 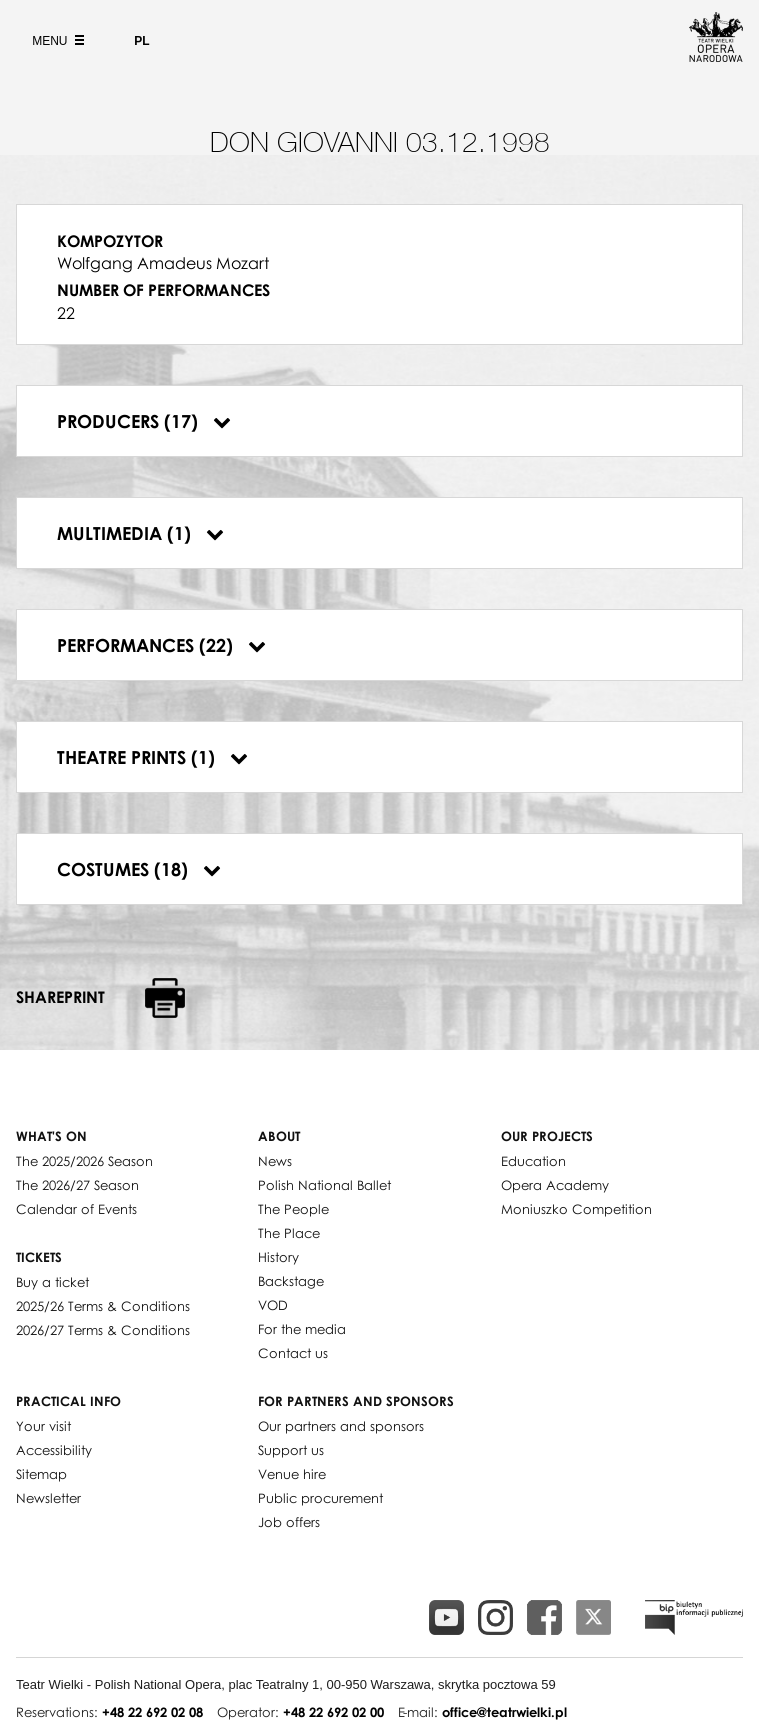 I want to click on +48 22 692 02 08, so click(x=152, y=1712).